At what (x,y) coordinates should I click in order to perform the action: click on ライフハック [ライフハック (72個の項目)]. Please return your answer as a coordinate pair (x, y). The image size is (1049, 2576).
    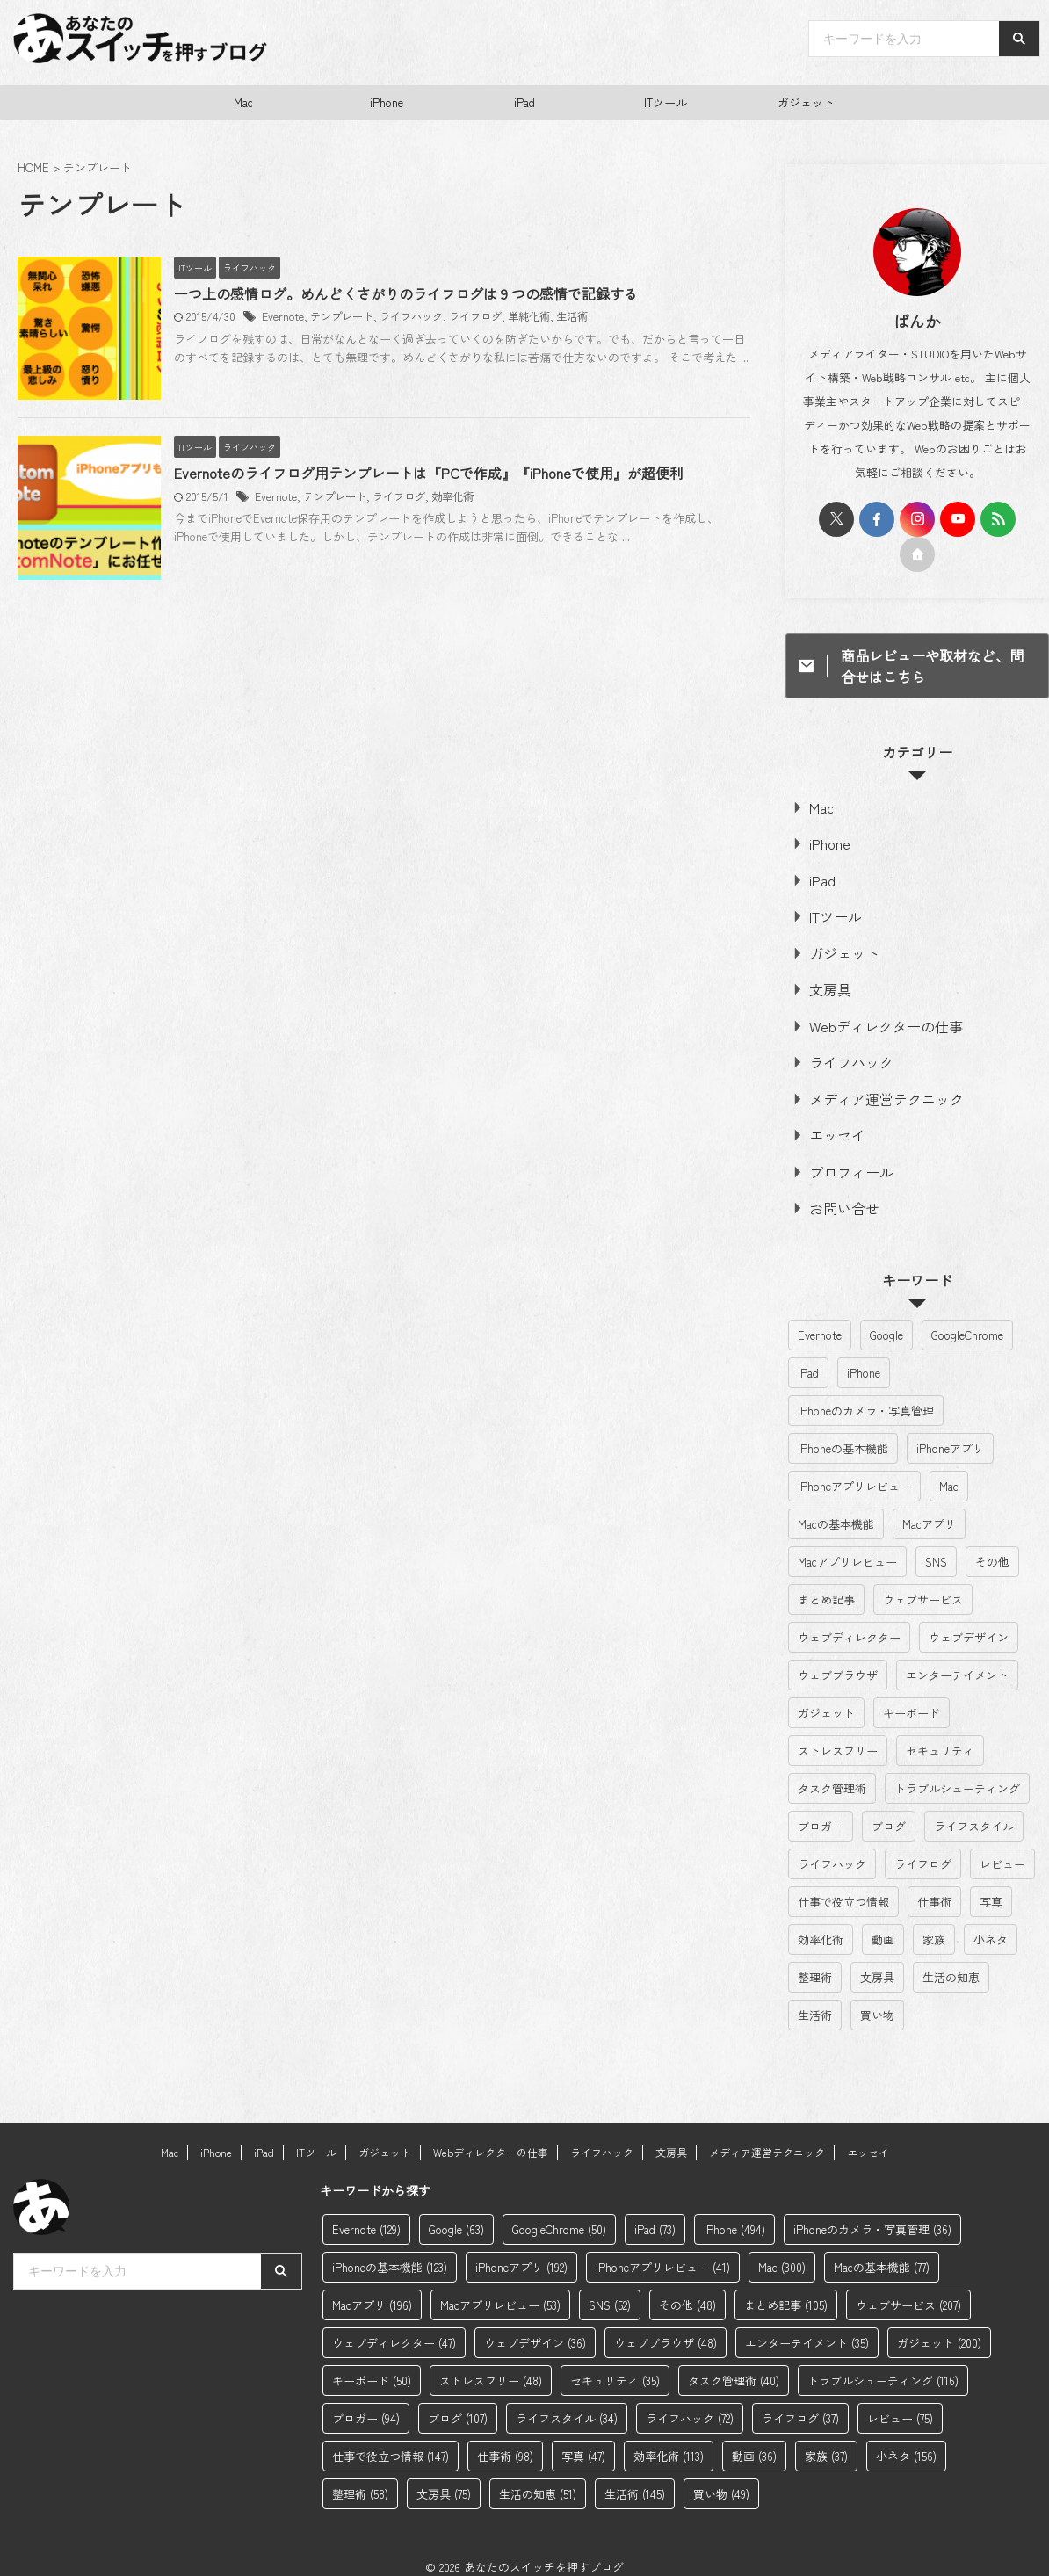
    Looking at the image, I should click on (832, 1848).